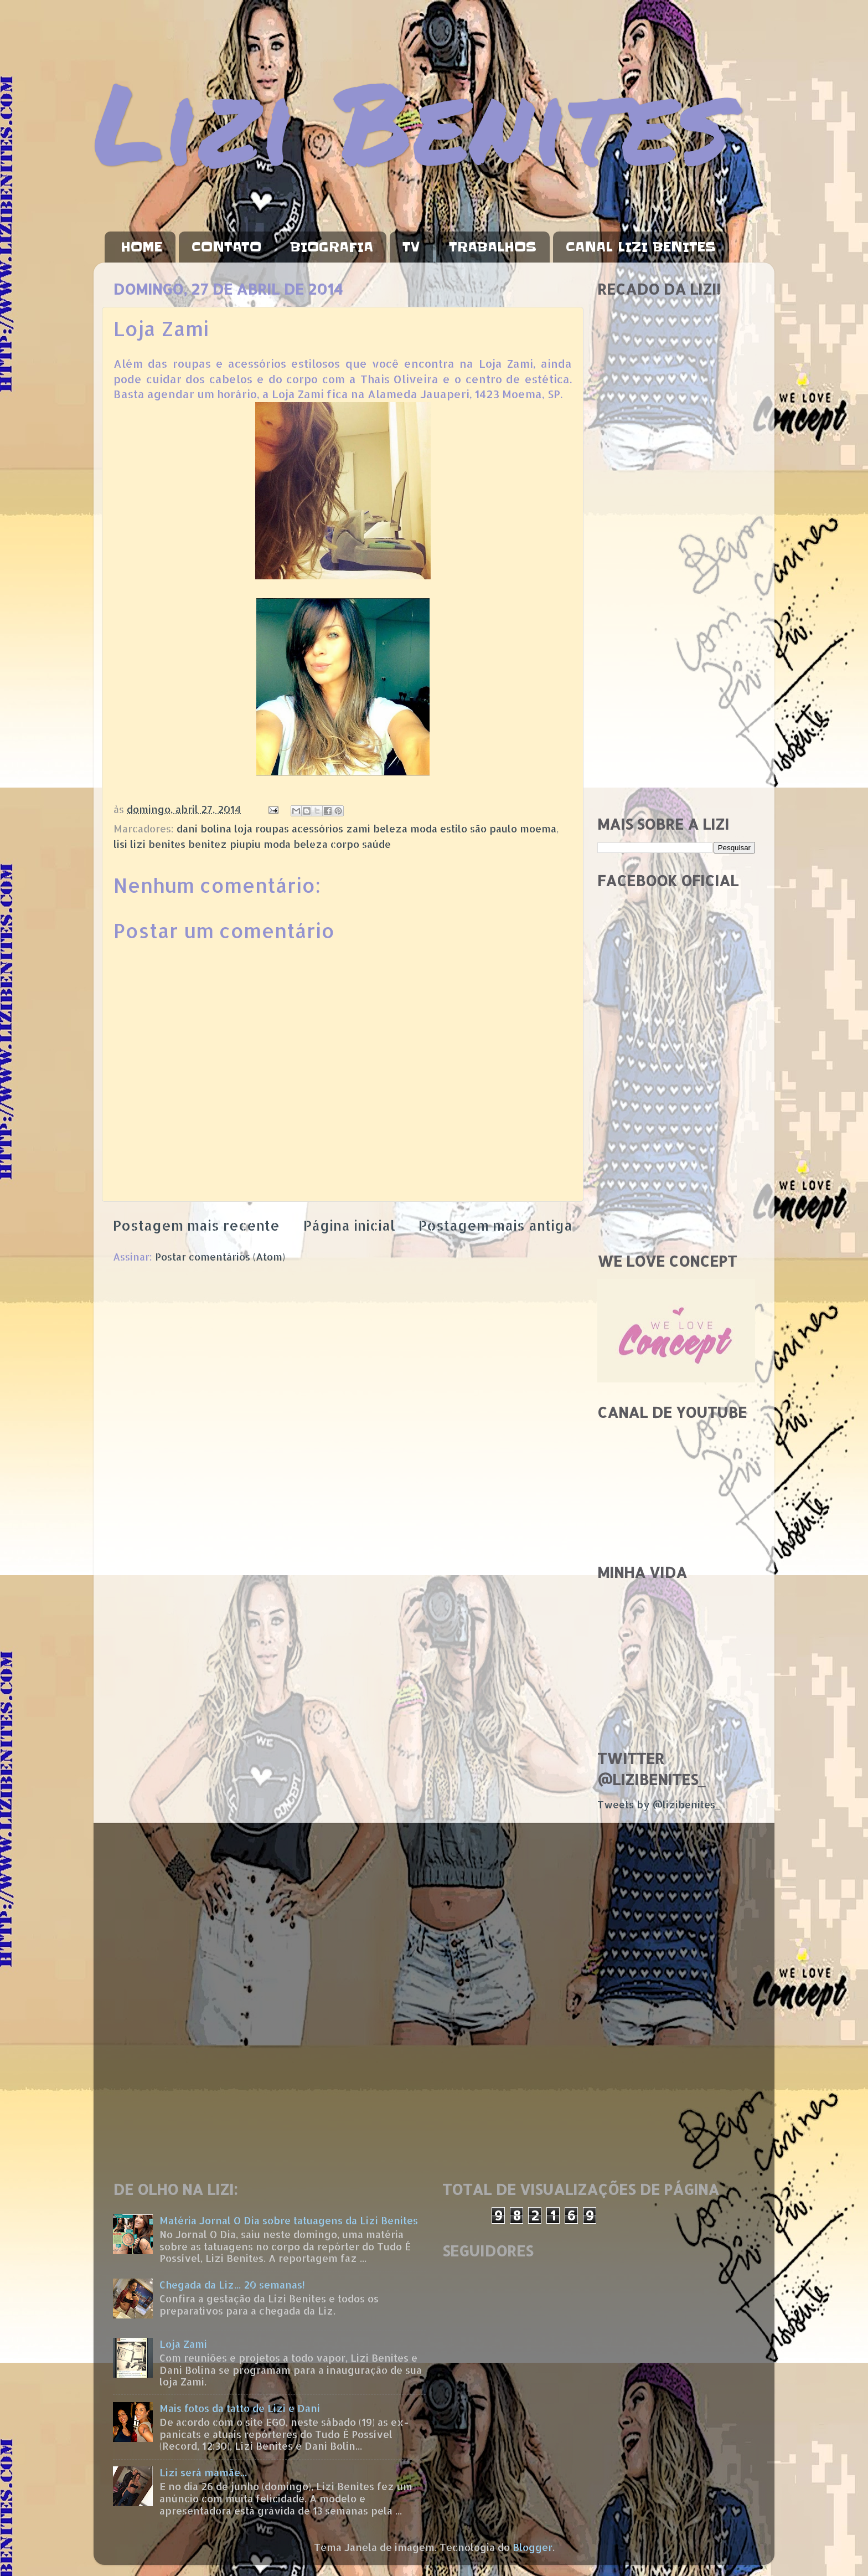  What do you see at coordinates (349, 1225) in the screenshot?
I see `Página inicial` at bounding box center [349, 1225].